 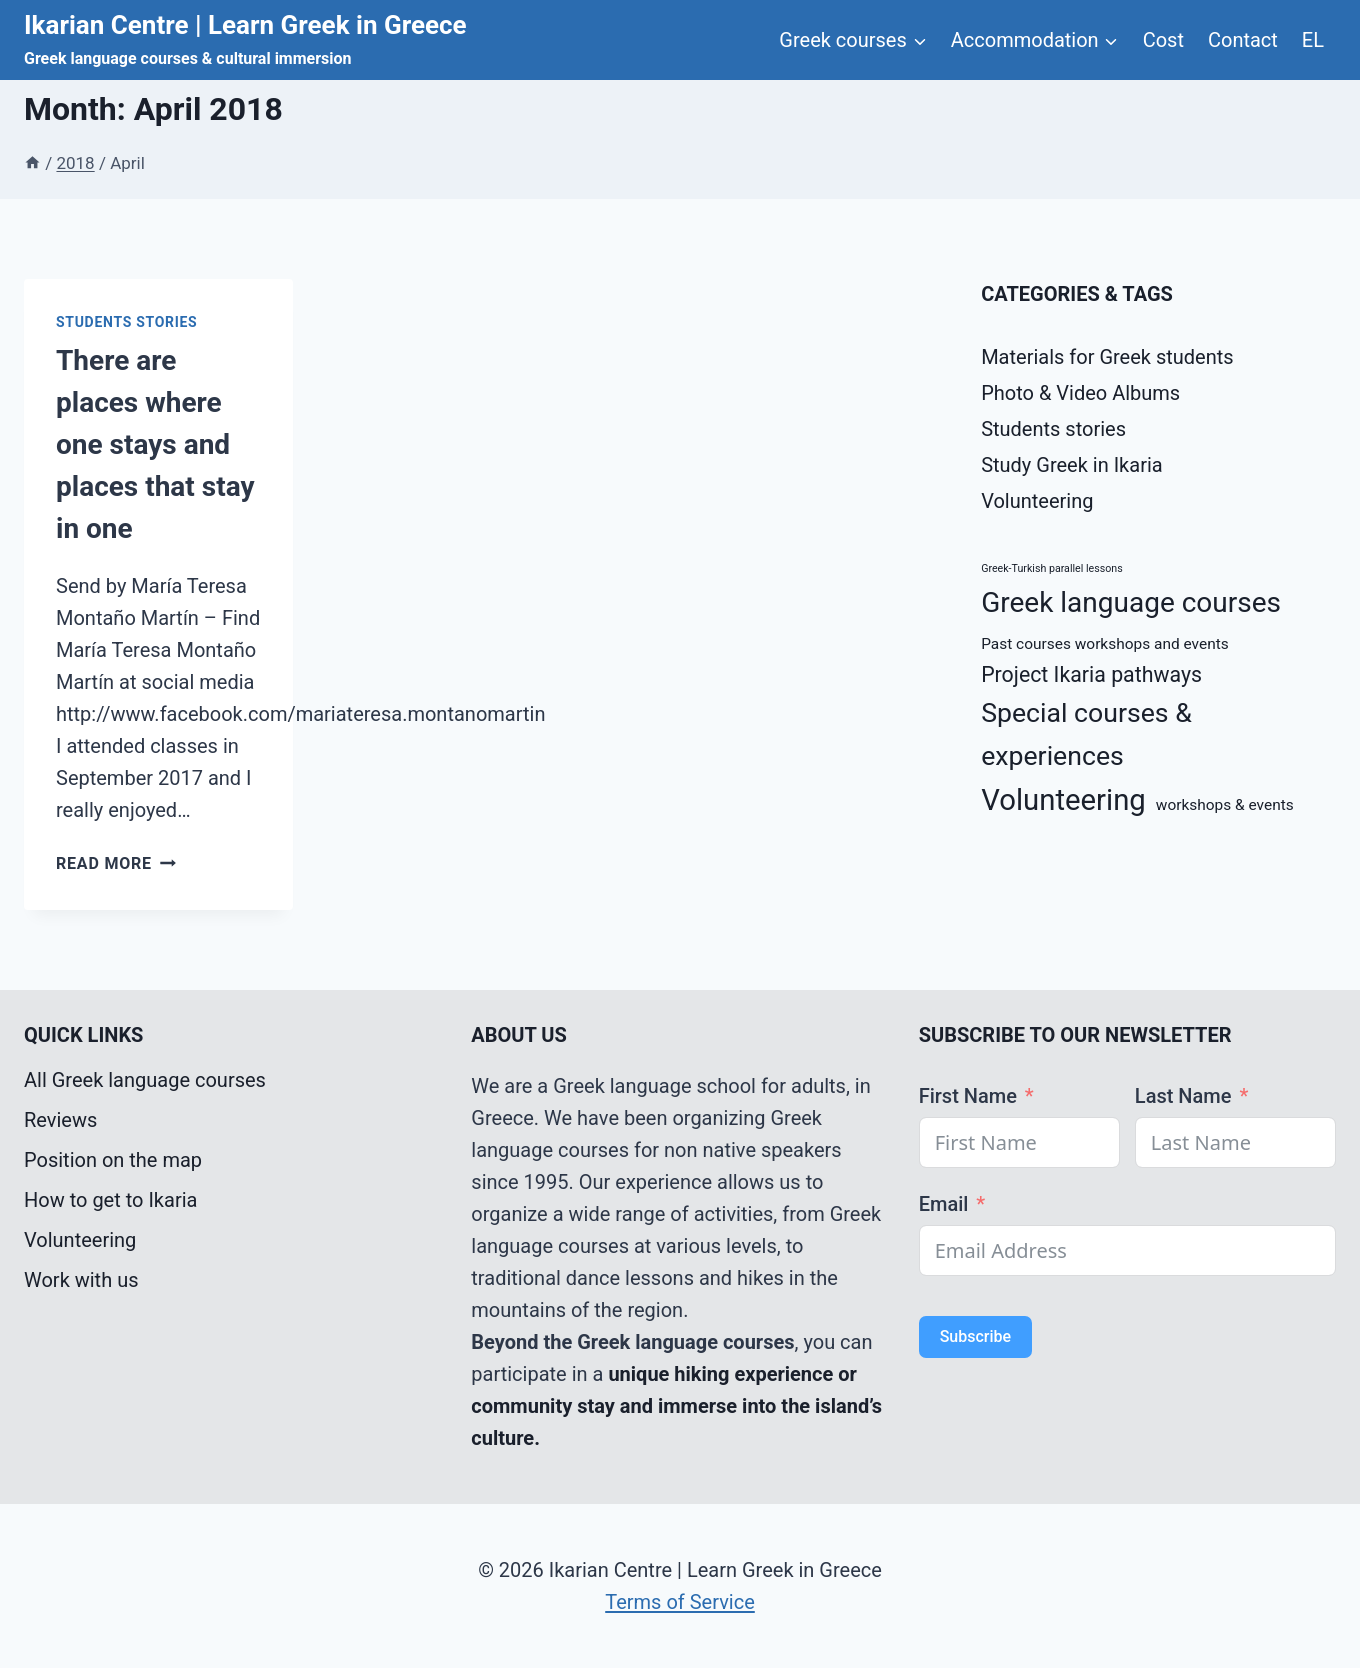 I want to click on Position on the map, so click(x=113, y=1160).